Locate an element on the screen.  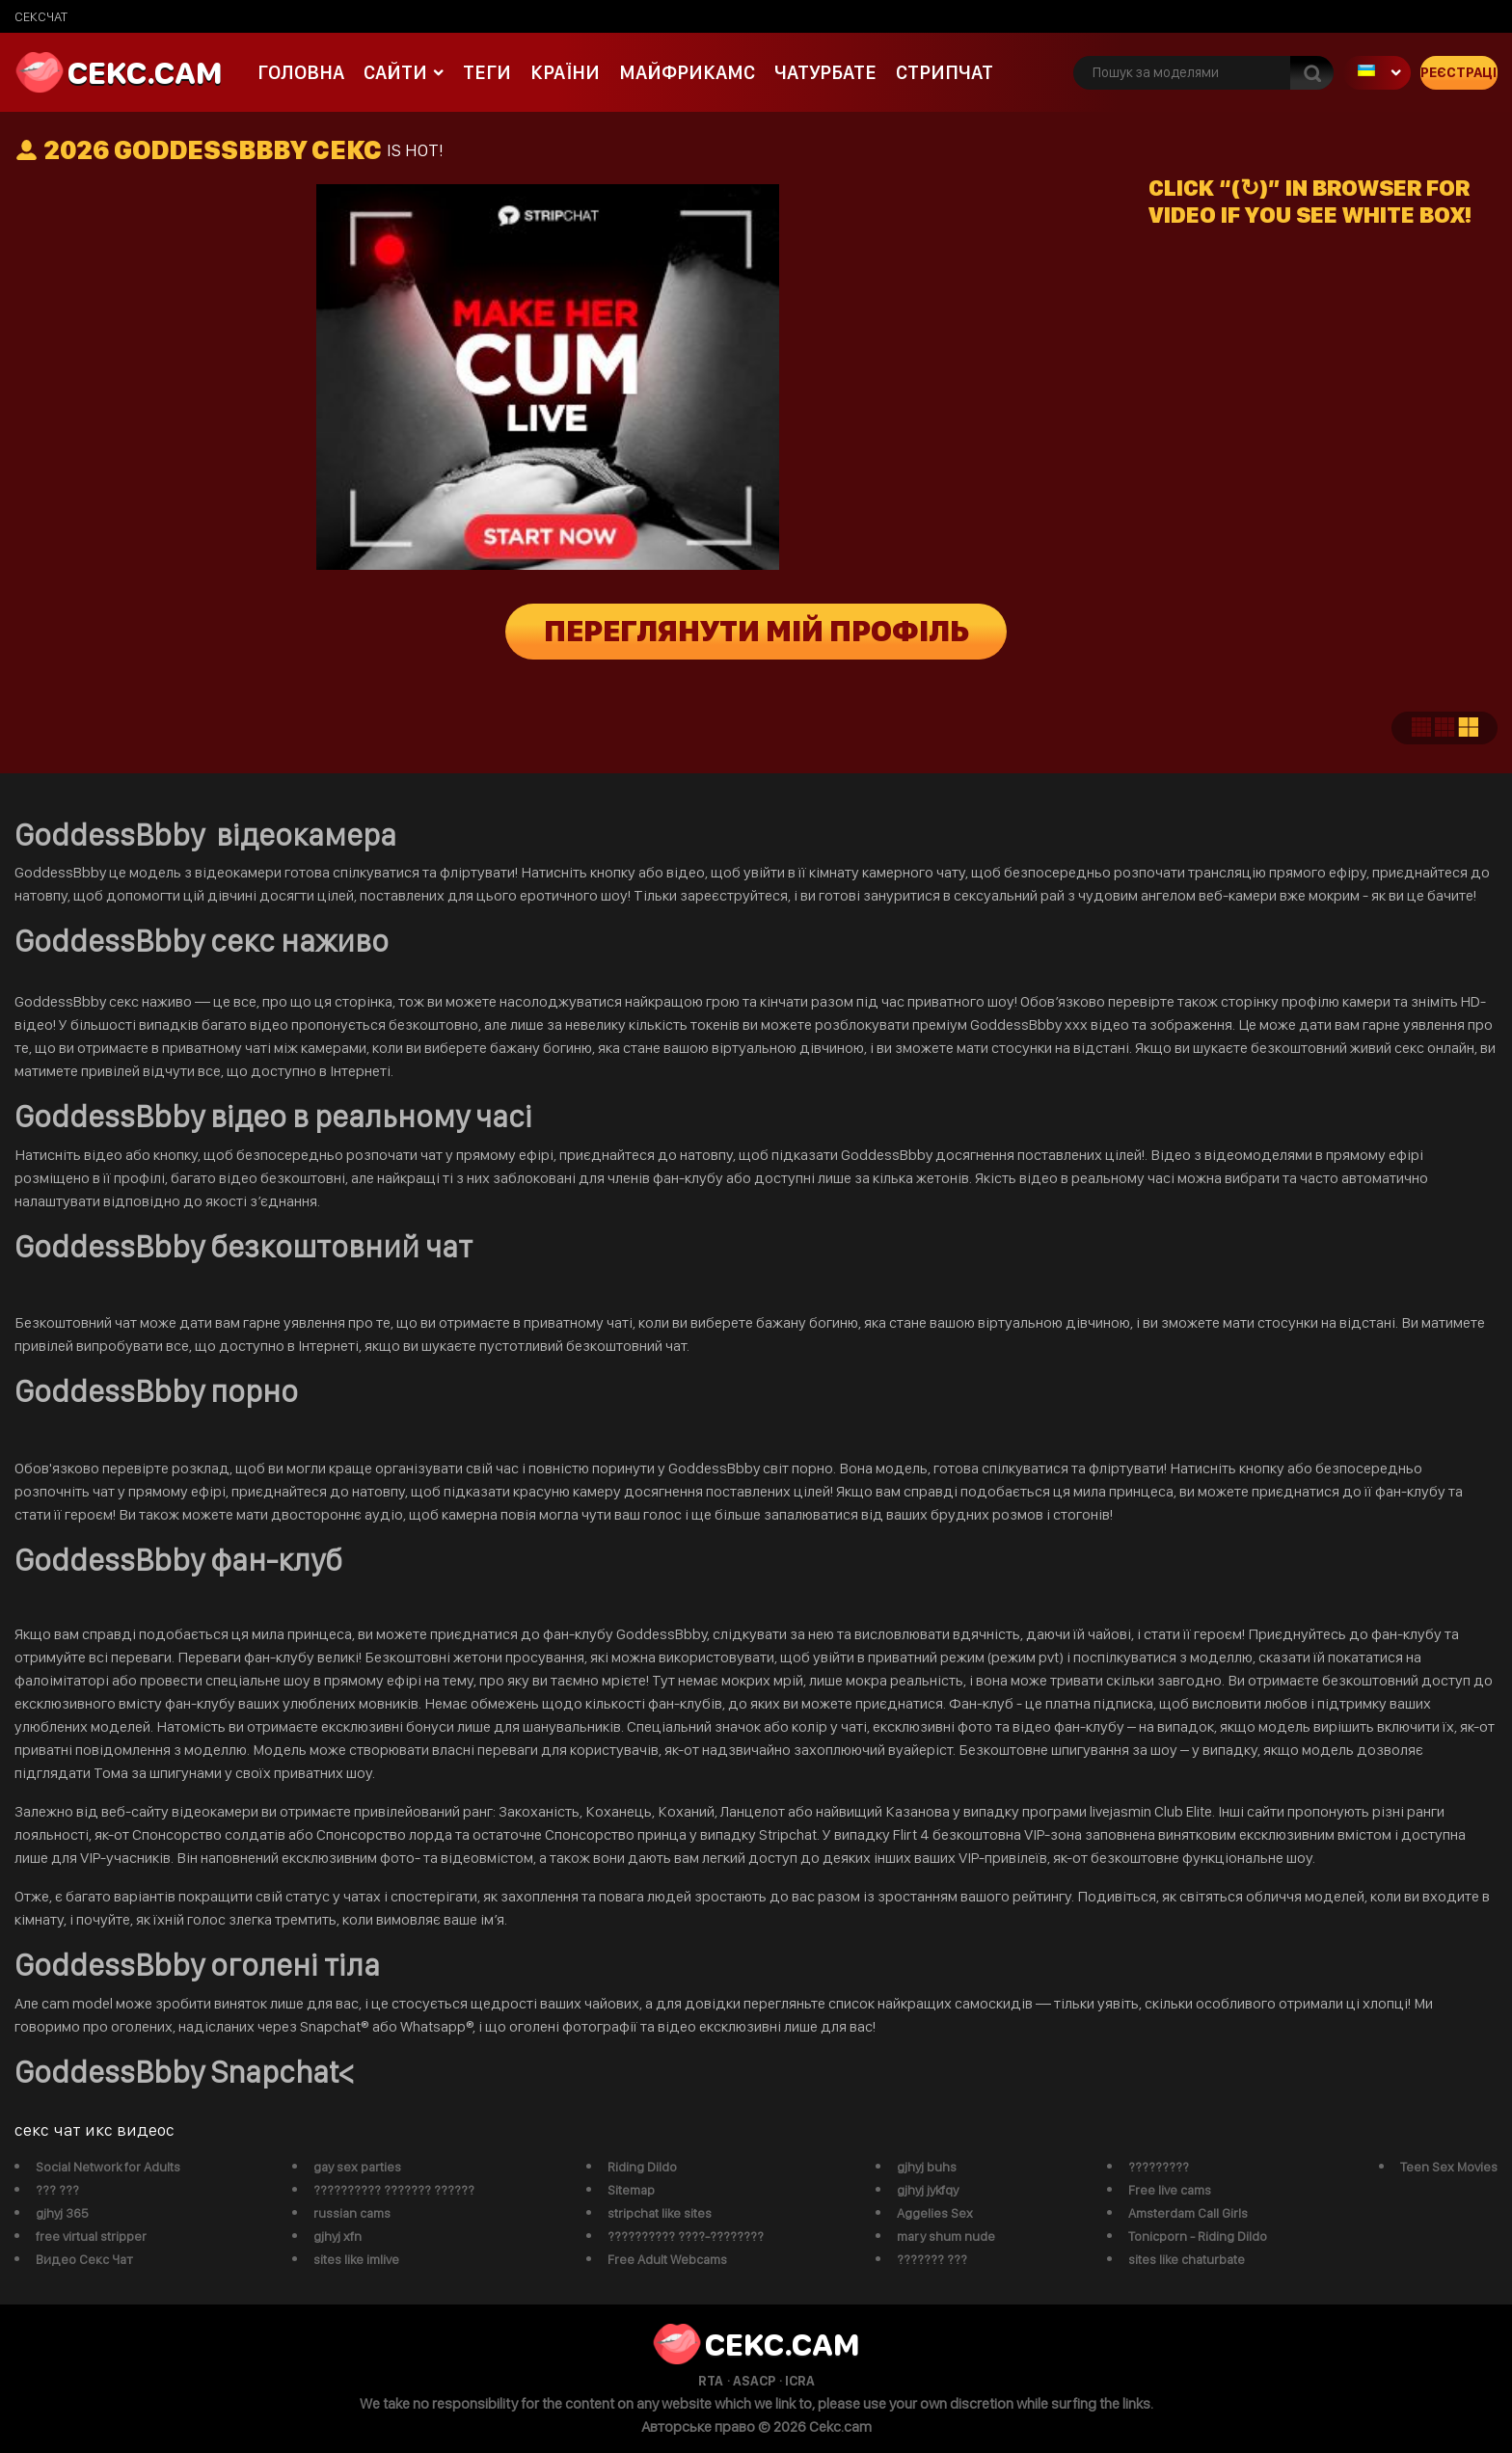
Видео Секс Чат is located at coordinates (84, 2259).